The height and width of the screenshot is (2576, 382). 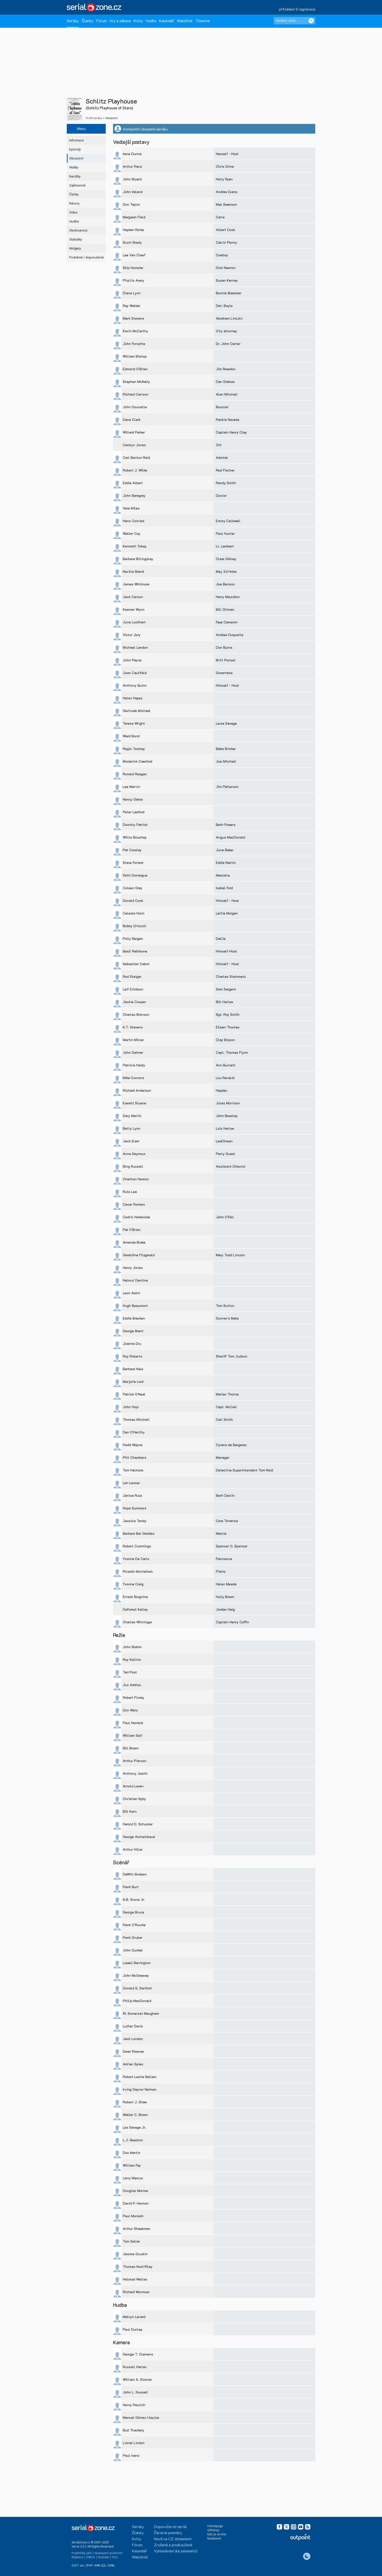 What do you see at coordinates (131, 1886) in the screenshot?
I see `Frank Burt` at bounding box center [131, 1886].